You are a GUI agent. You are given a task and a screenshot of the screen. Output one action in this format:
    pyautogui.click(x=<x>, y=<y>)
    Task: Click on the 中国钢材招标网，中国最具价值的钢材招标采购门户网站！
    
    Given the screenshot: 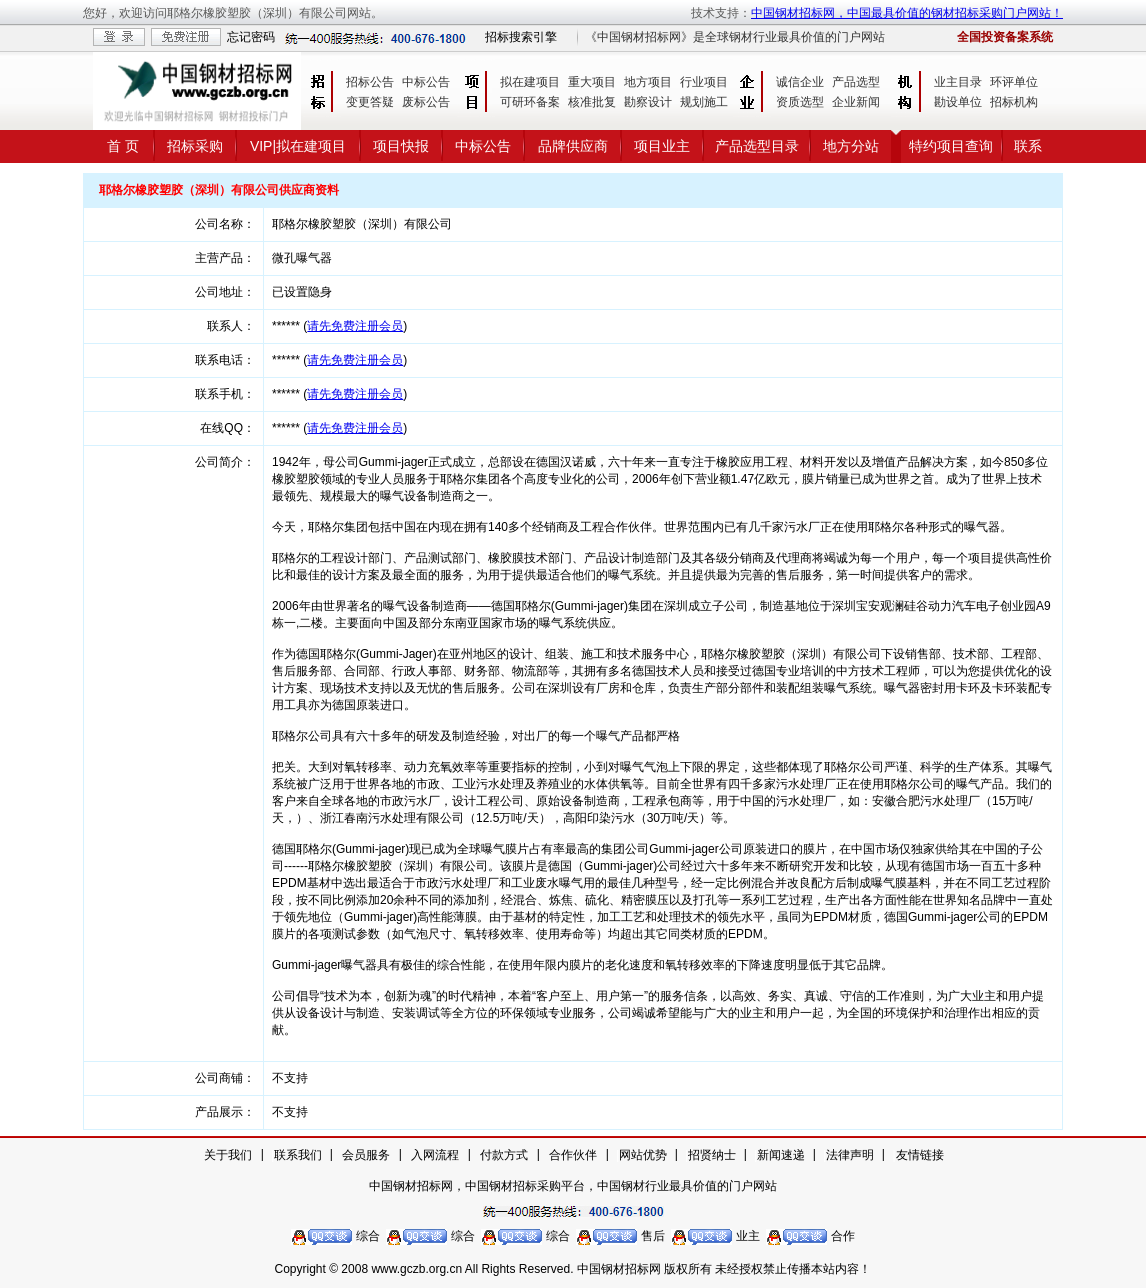 What is the action you would take?
    pyautogui.click(x=907, y=13)
    